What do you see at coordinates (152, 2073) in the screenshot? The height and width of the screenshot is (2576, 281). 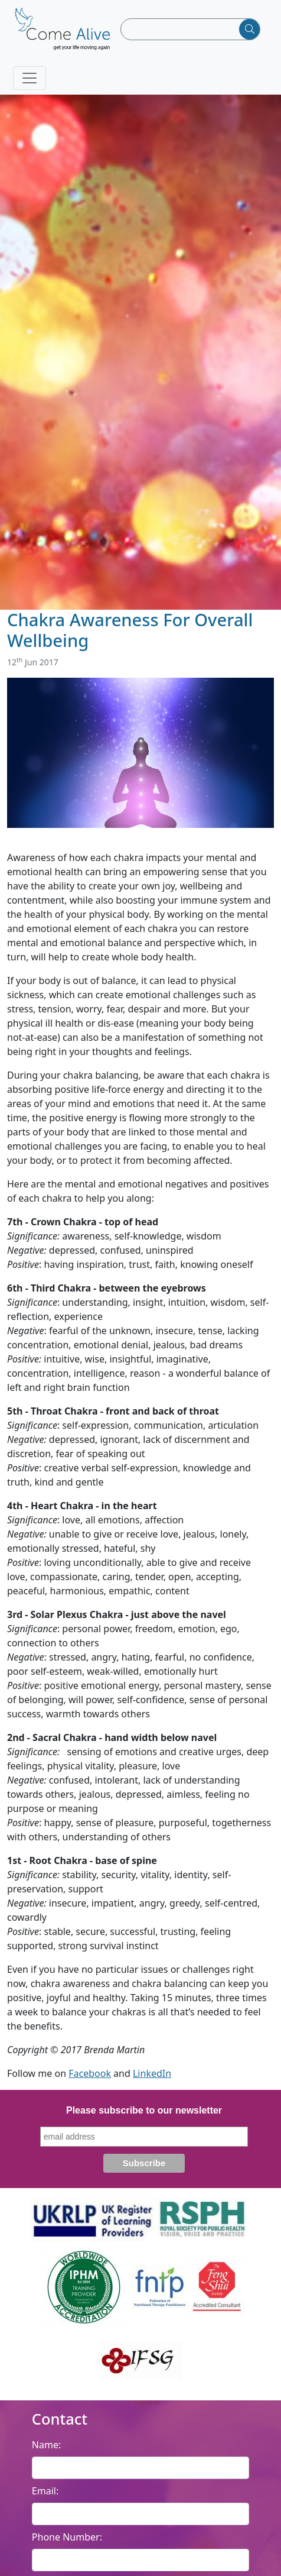 I see `LinkedIn` at bounding box center [152, 2073].